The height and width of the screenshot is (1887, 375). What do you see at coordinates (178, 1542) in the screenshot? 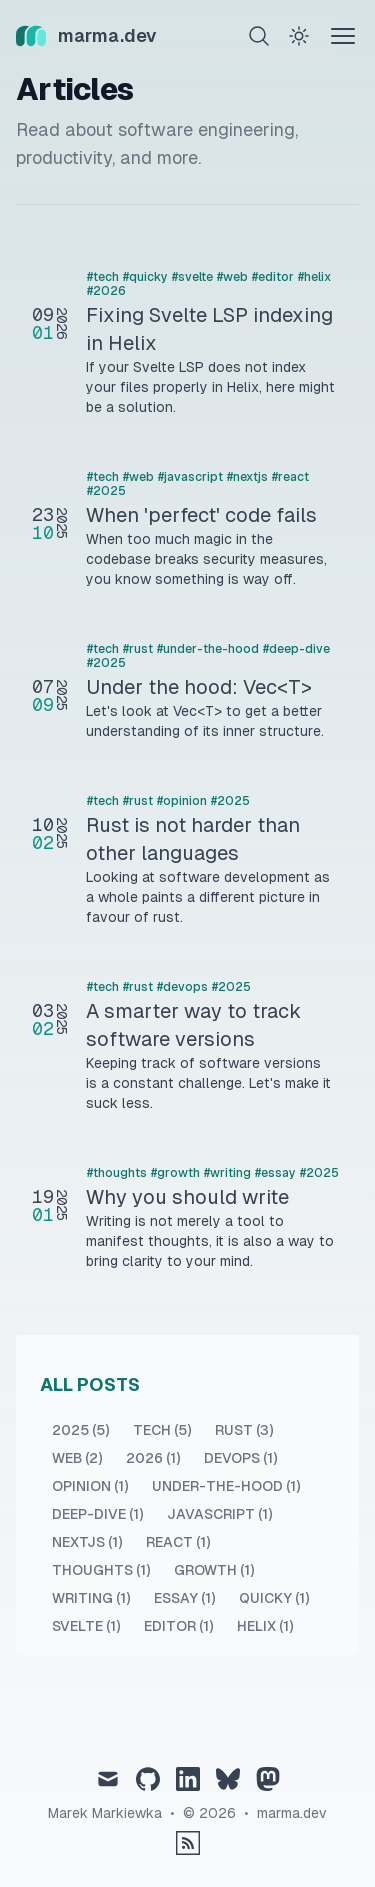
I see `react (1) [View posts tagged react]` at bounding box center [178, 1542].